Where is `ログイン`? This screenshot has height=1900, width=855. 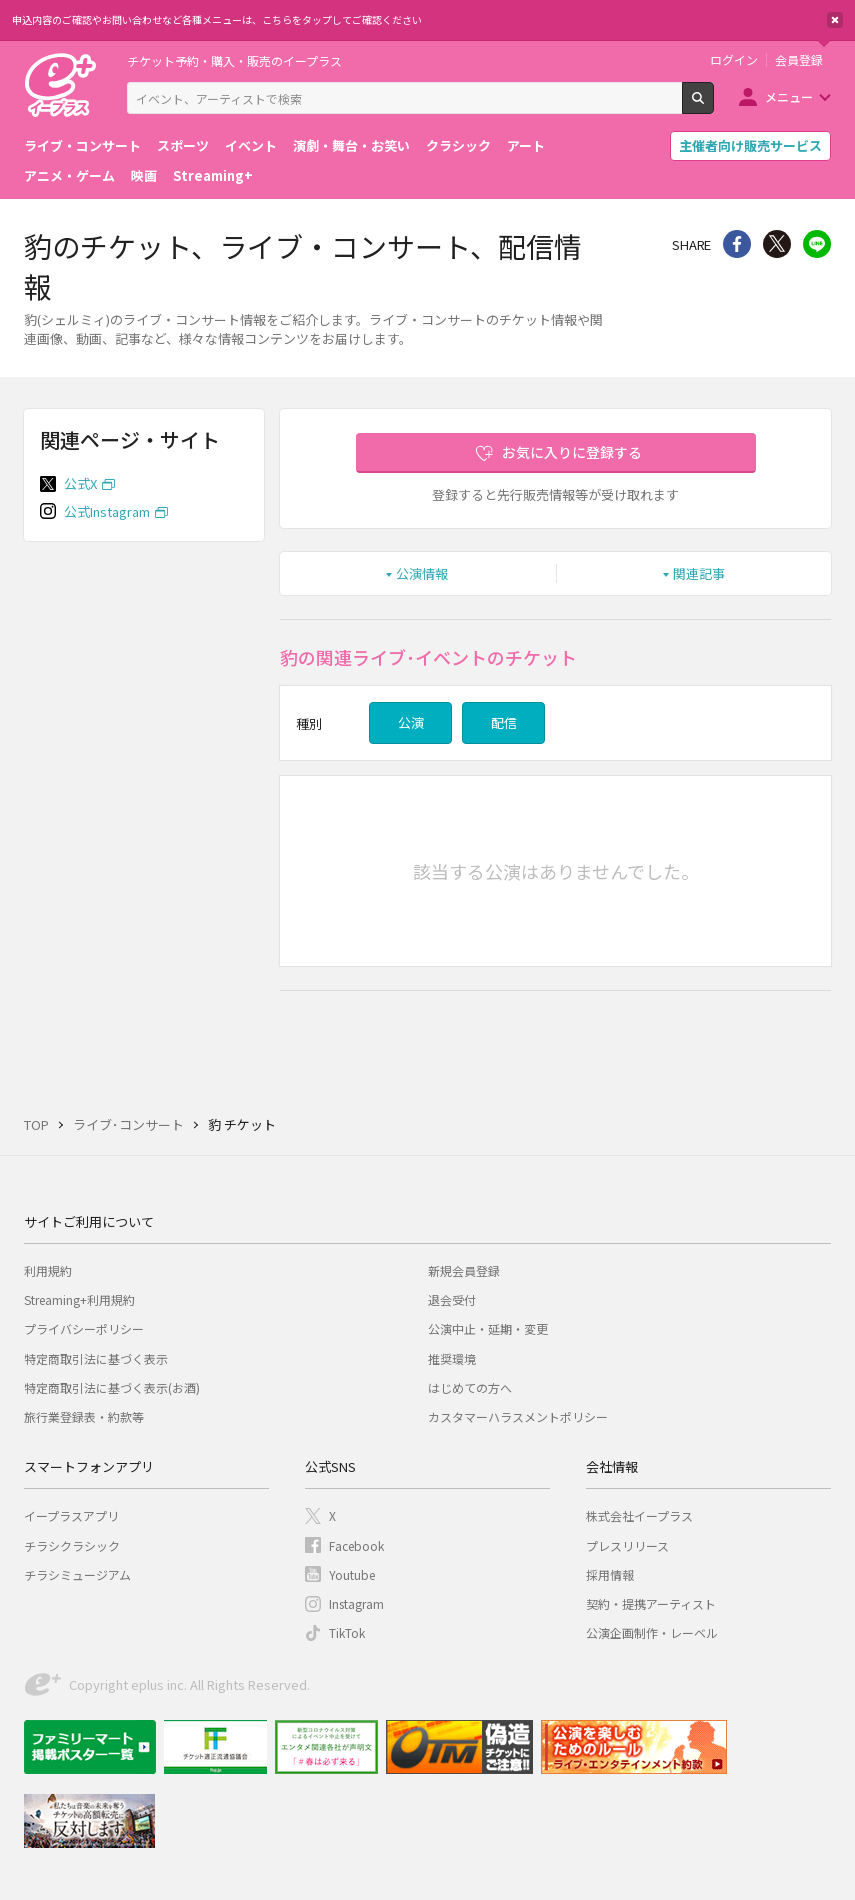
ログイン is located at coordinates (734, 60).